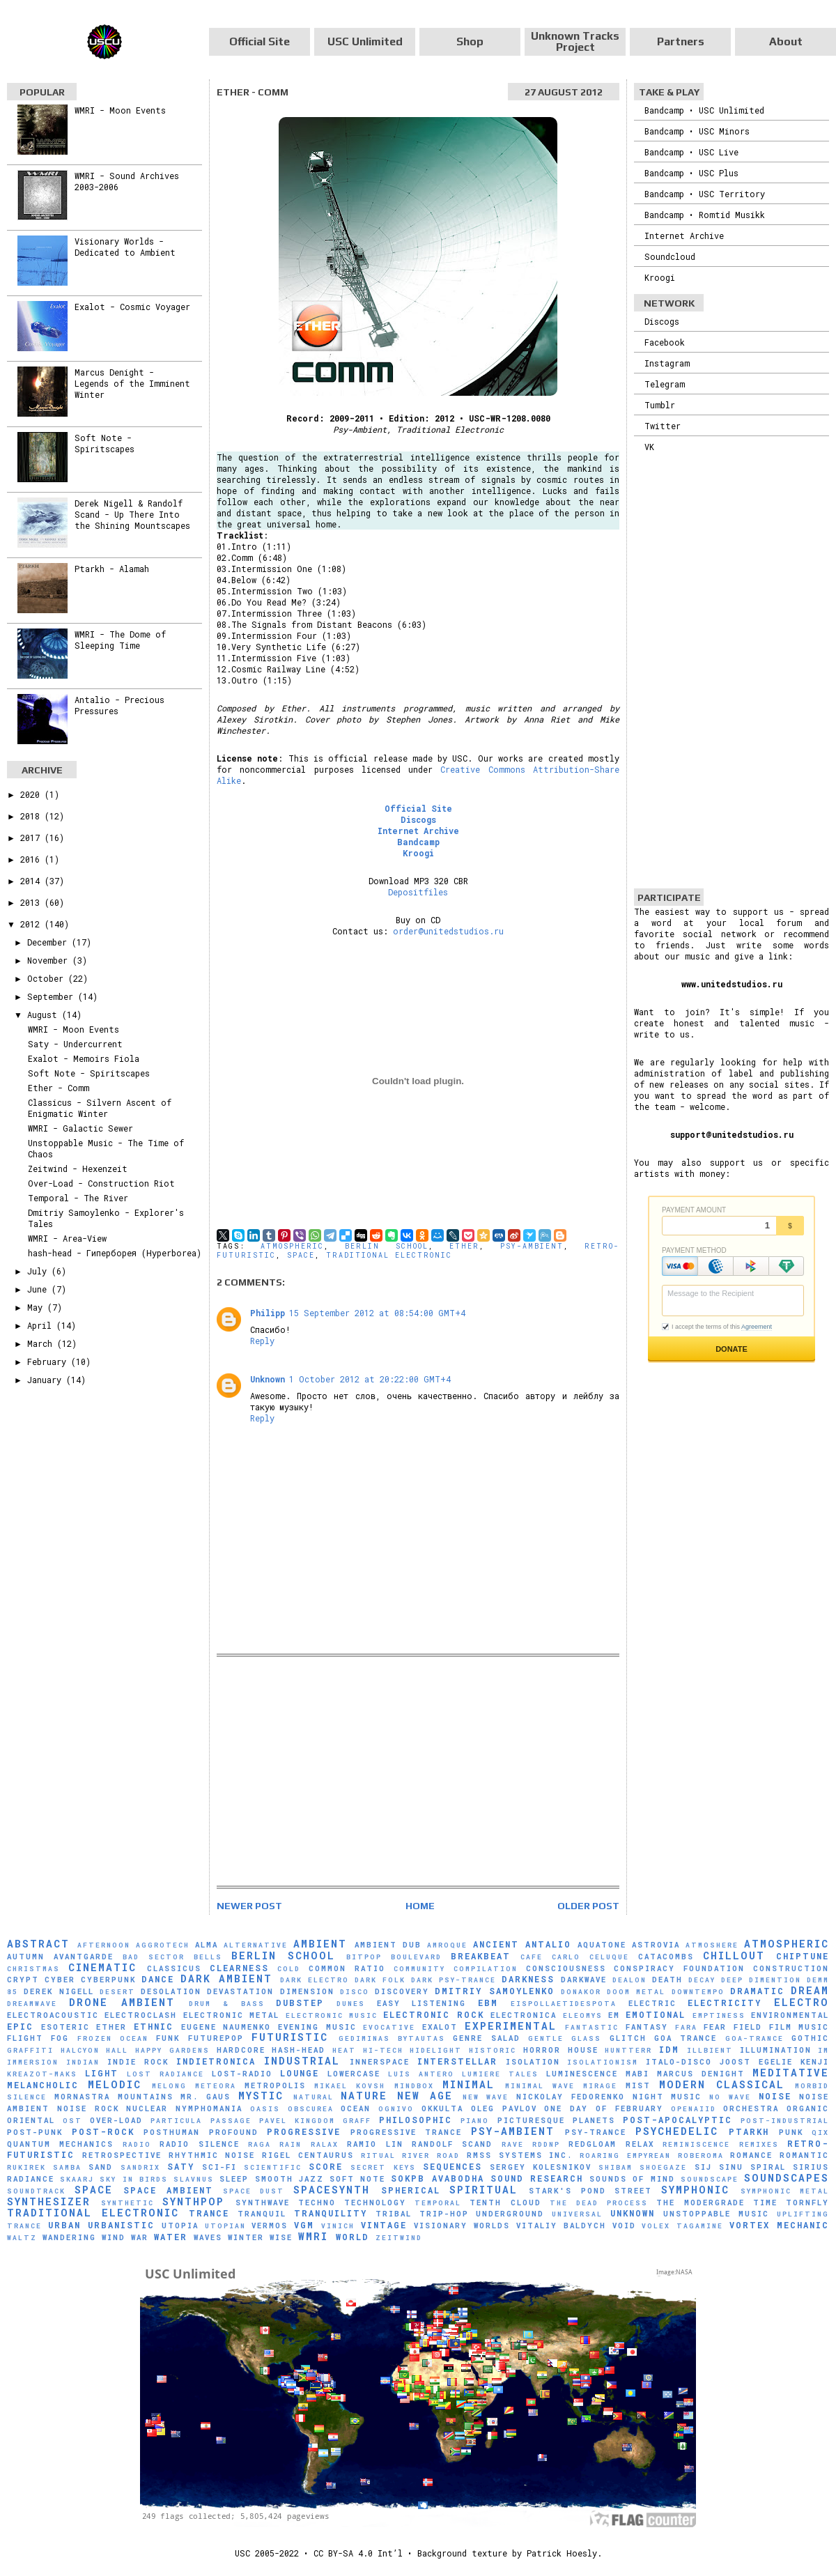 The image size is (836, 2576). I want to click on Isolation, so click(533, 2062).